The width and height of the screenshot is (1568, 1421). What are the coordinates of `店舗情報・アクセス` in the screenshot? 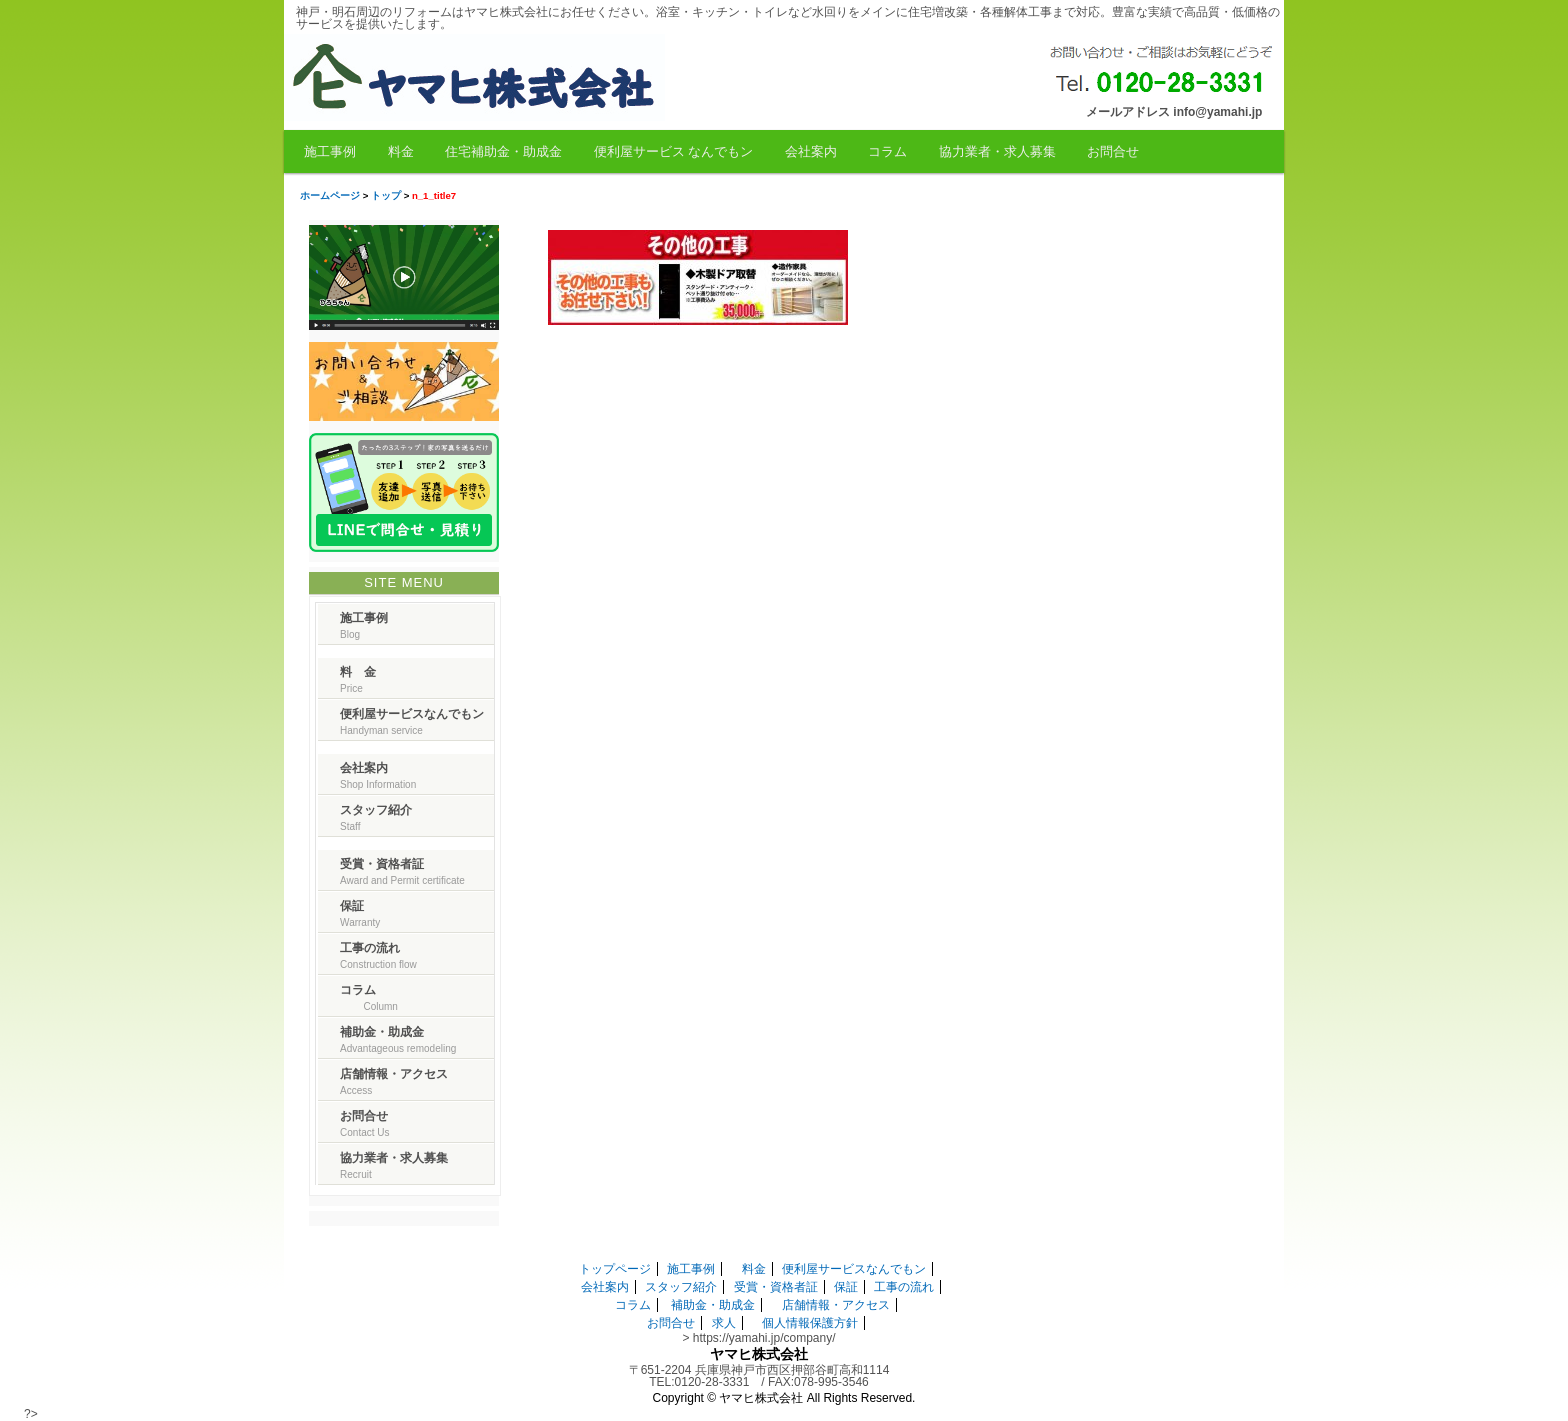 It's located at (836, 1305).